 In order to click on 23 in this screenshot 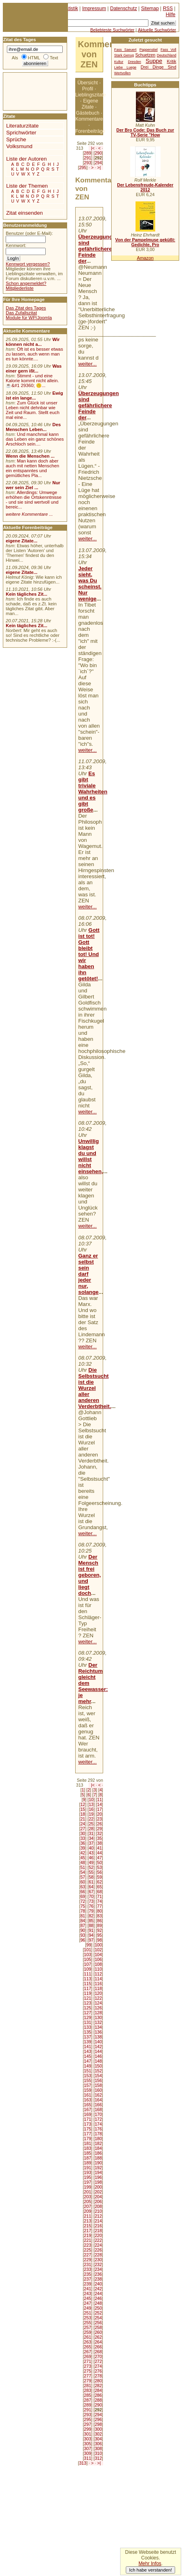, I will do `click(99, 1818)`.